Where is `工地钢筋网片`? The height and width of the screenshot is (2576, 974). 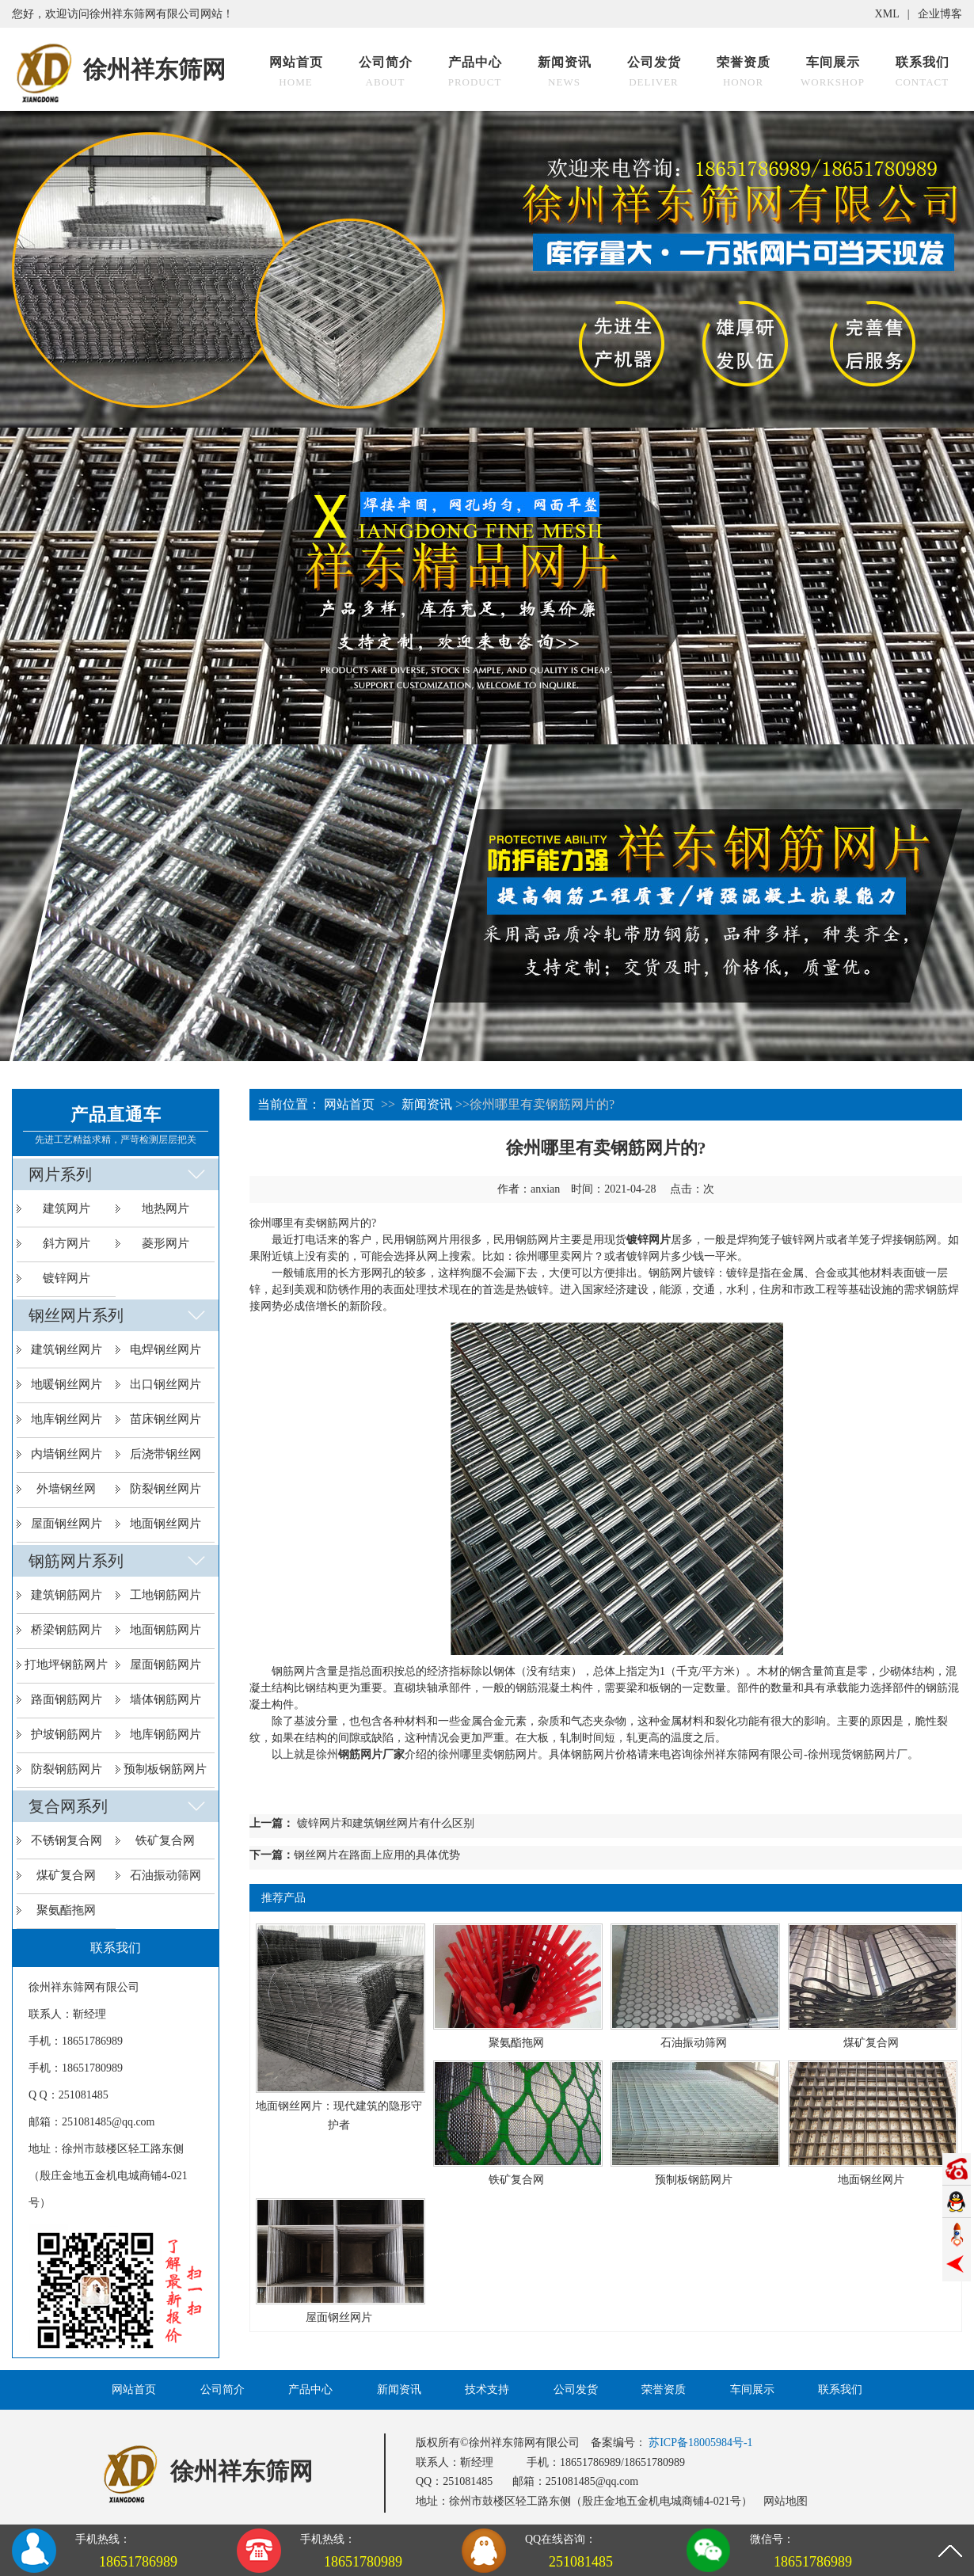
工地钢筋网片 is located at coordinates (165, 1595).